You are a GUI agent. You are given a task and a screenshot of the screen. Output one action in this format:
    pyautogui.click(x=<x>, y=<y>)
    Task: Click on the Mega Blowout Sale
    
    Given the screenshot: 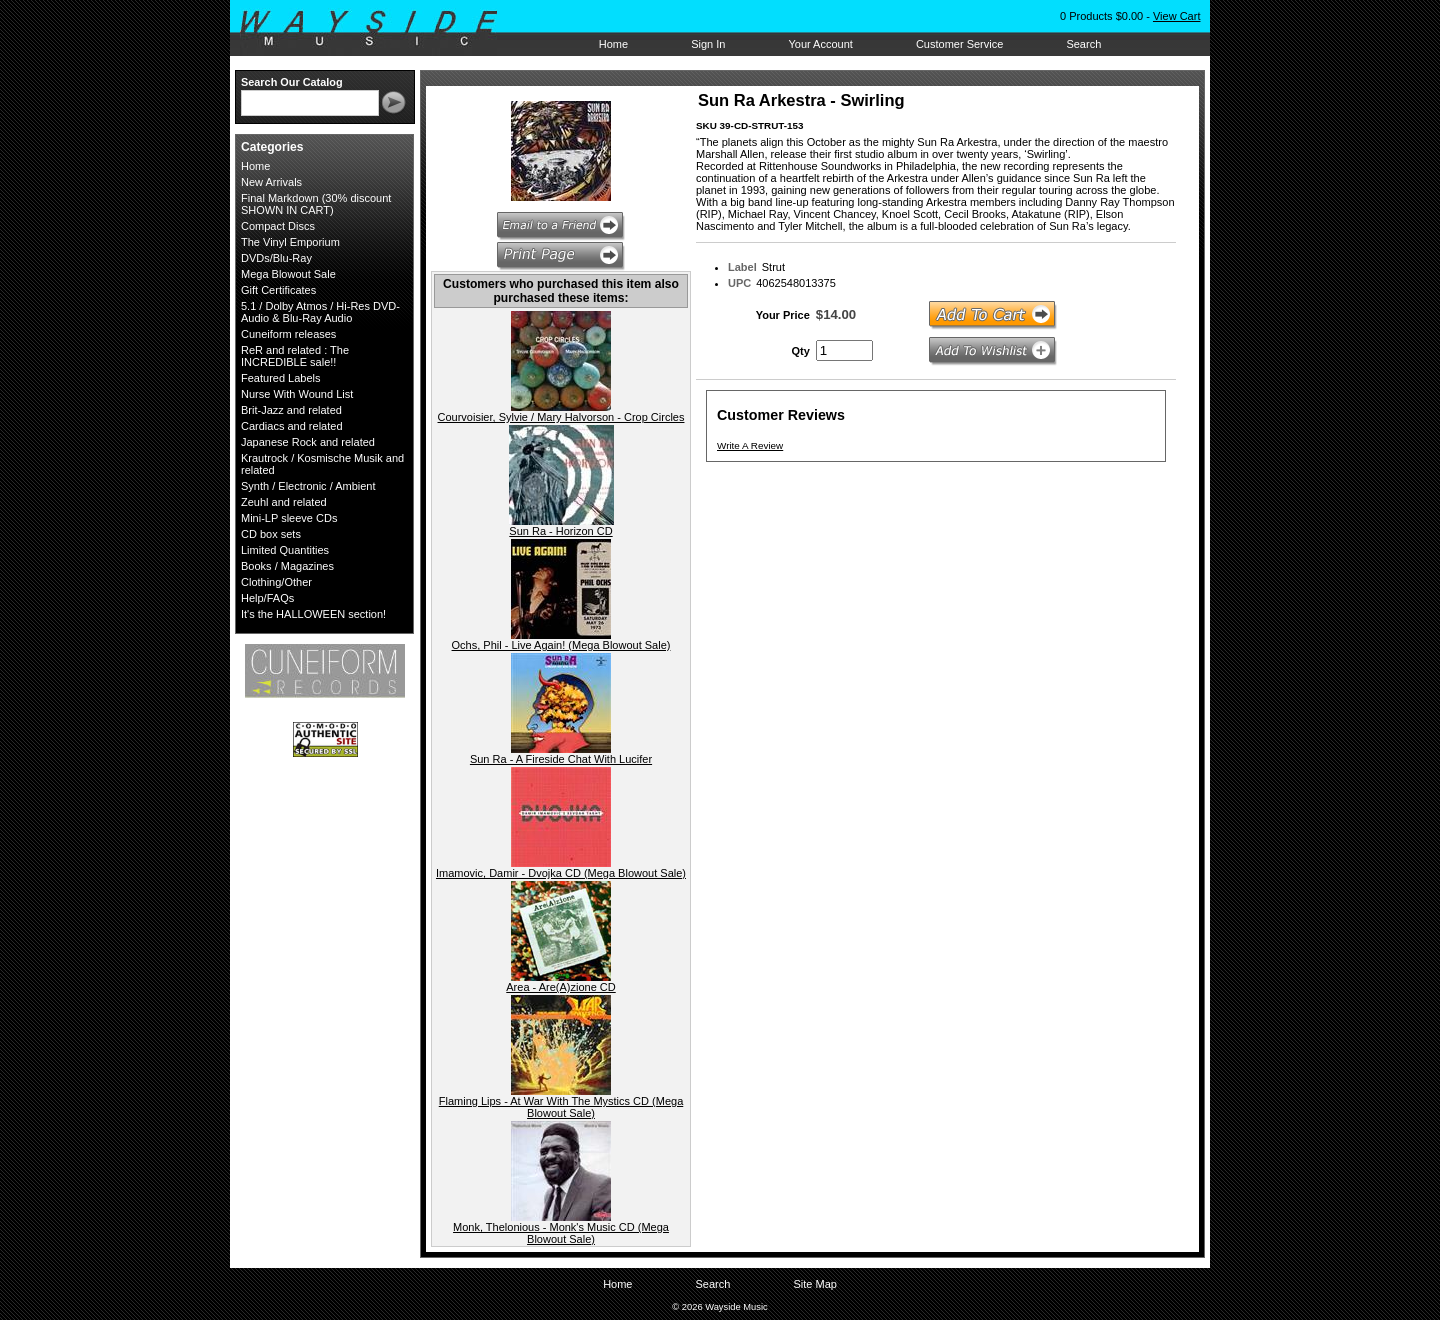 What is the action you would take?
    pyautogui.click(x=288, y=274)
    